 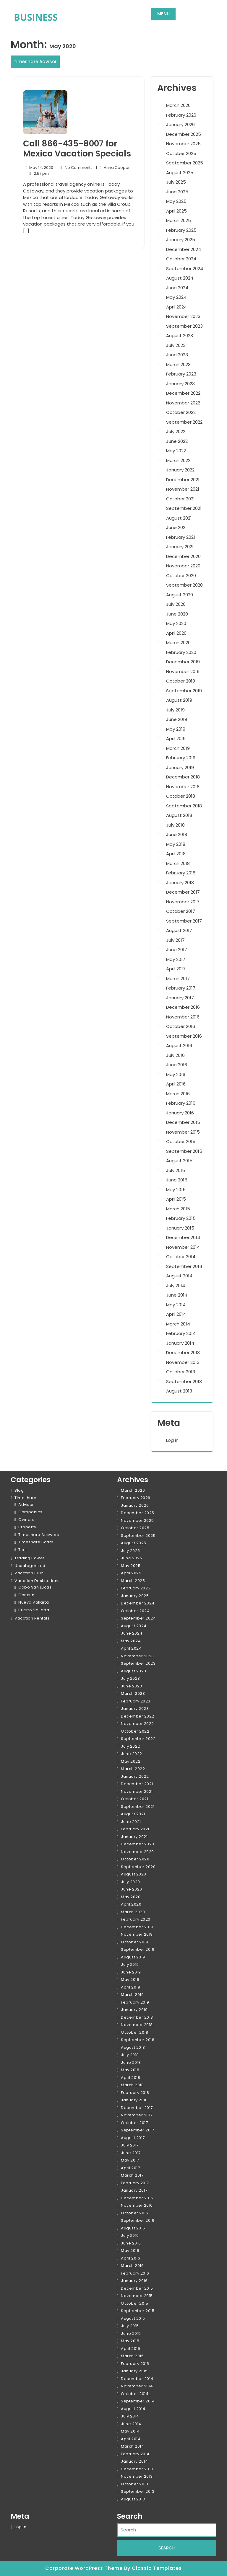 I want to click on October 2021, so click(x=180, y=499).